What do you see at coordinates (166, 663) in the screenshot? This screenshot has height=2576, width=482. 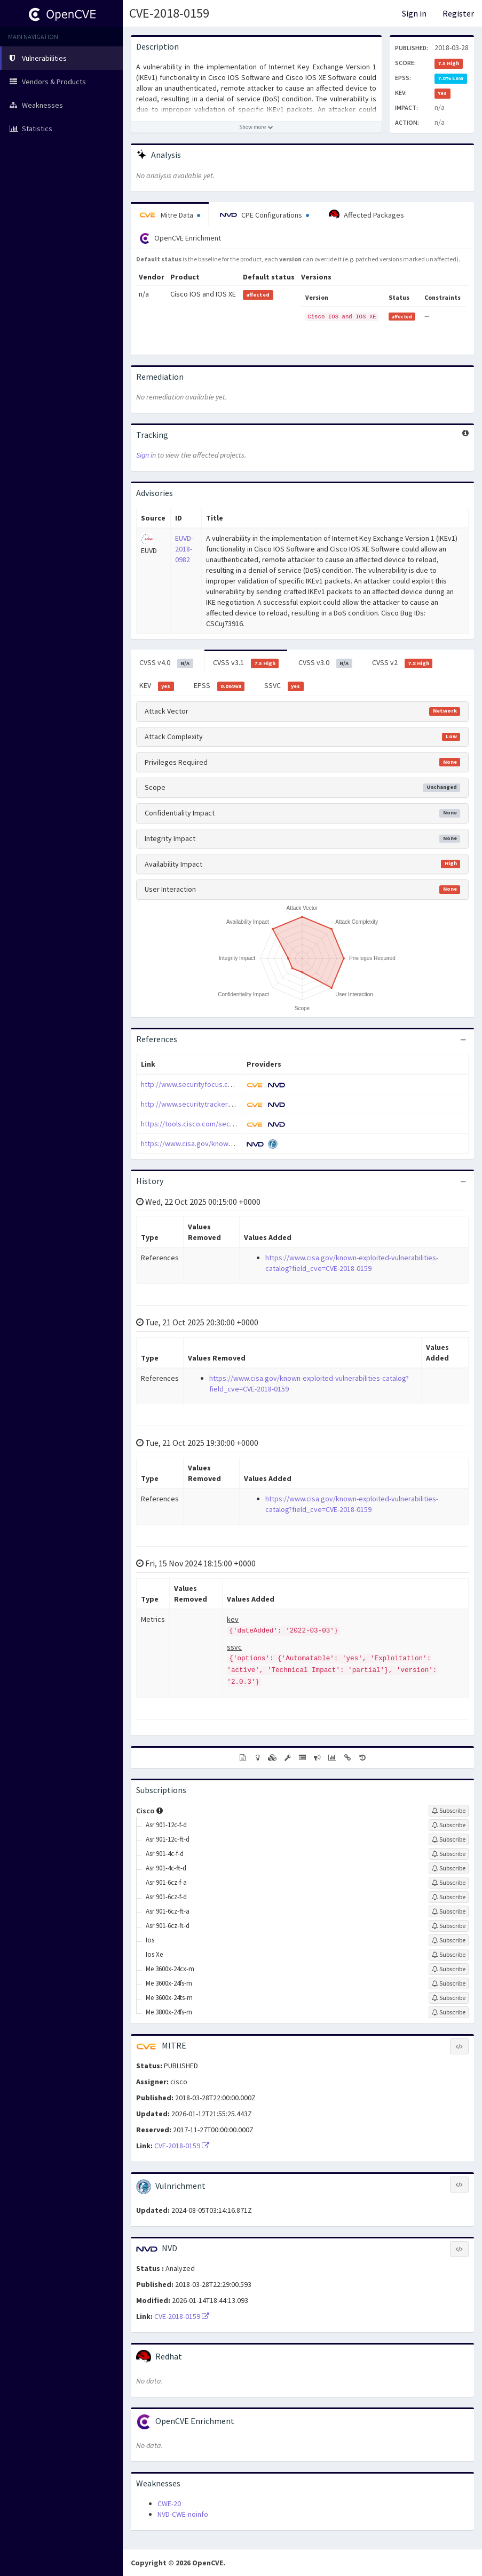 I see `CVSS v4.0` at bounding box center [166, 663].